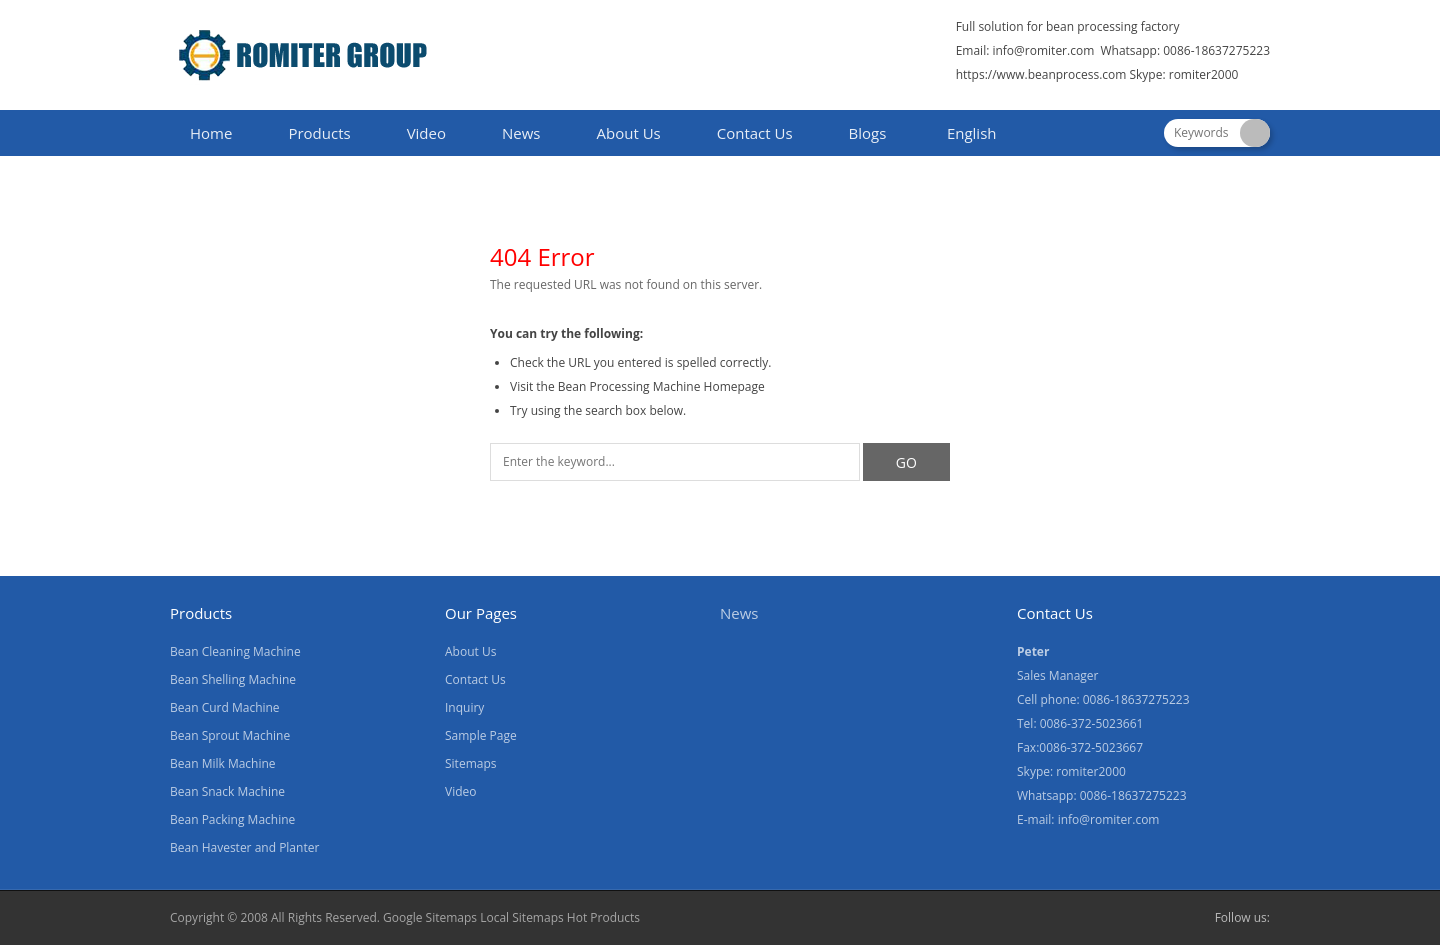 The width and height of the screenshot is (1440, 945). Describe the element at coordinates (629, 133) in the screenshot. I see `About Us` at that location.